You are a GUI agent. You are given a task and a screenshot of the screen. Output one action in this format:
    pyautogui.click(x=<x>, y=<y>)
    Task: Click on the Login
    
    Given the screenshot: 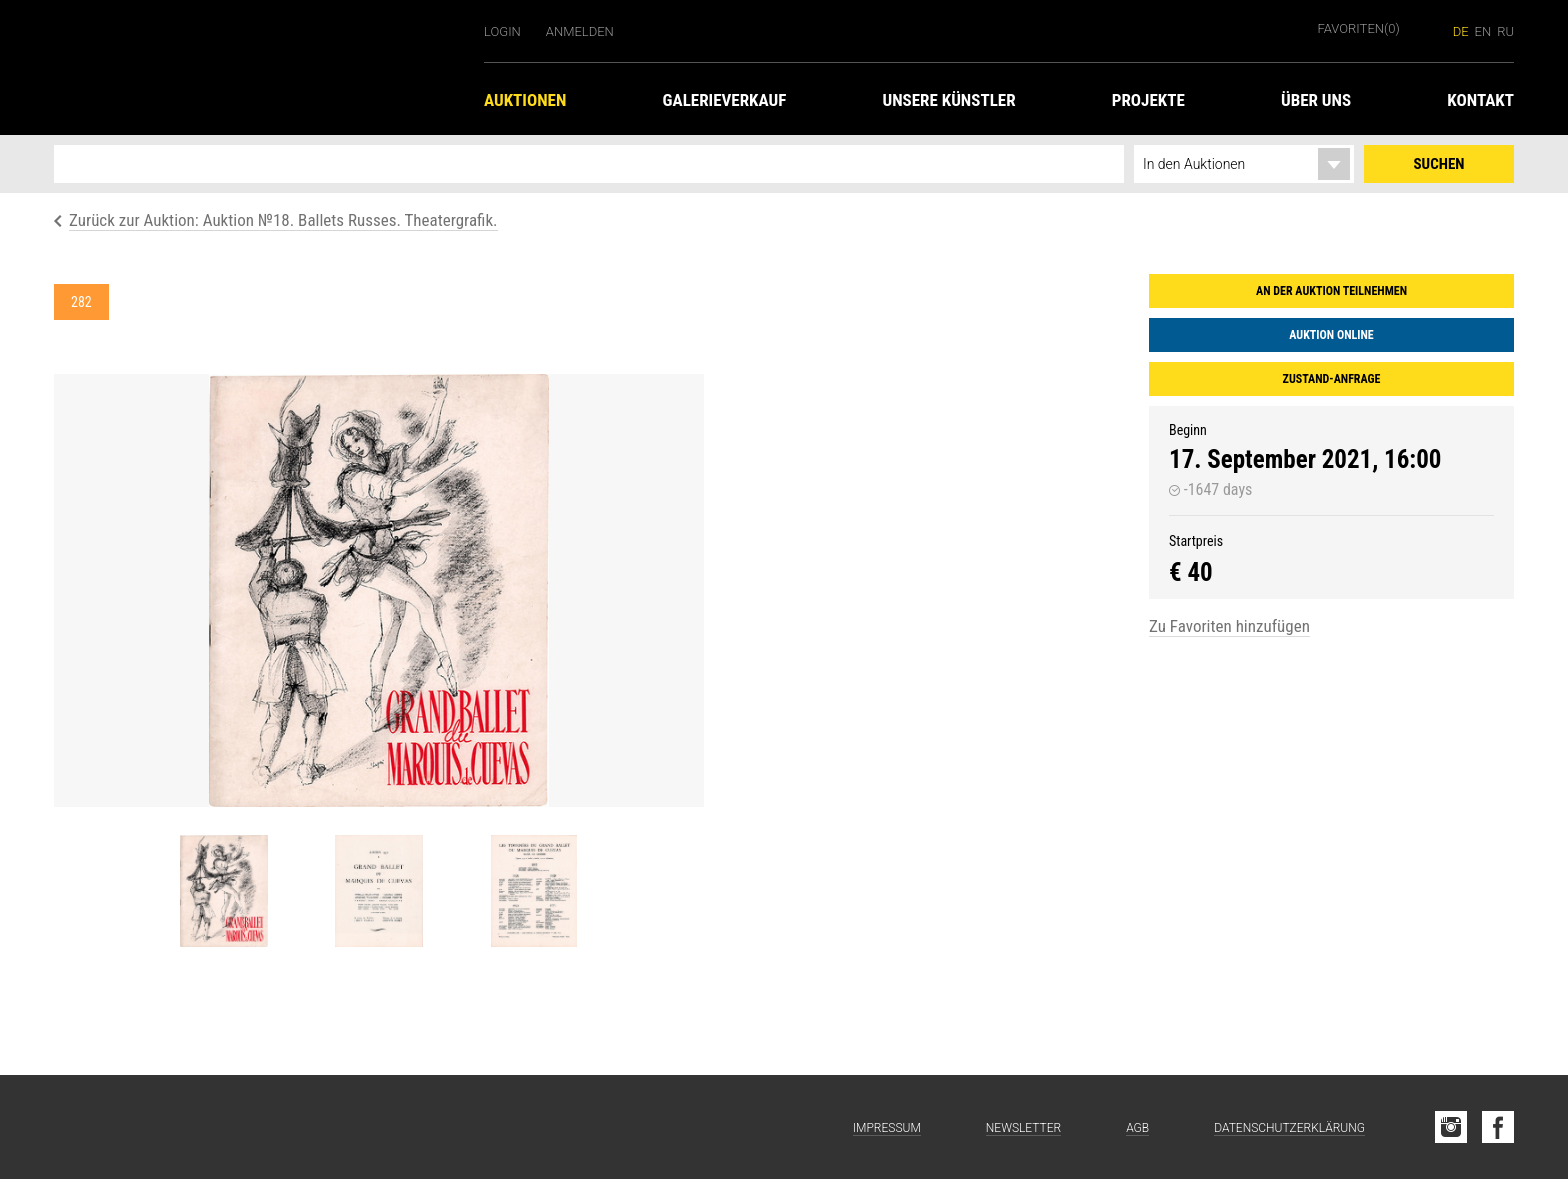 What is the action you would take?
    pyautogui.click(x=502, y=31)
    